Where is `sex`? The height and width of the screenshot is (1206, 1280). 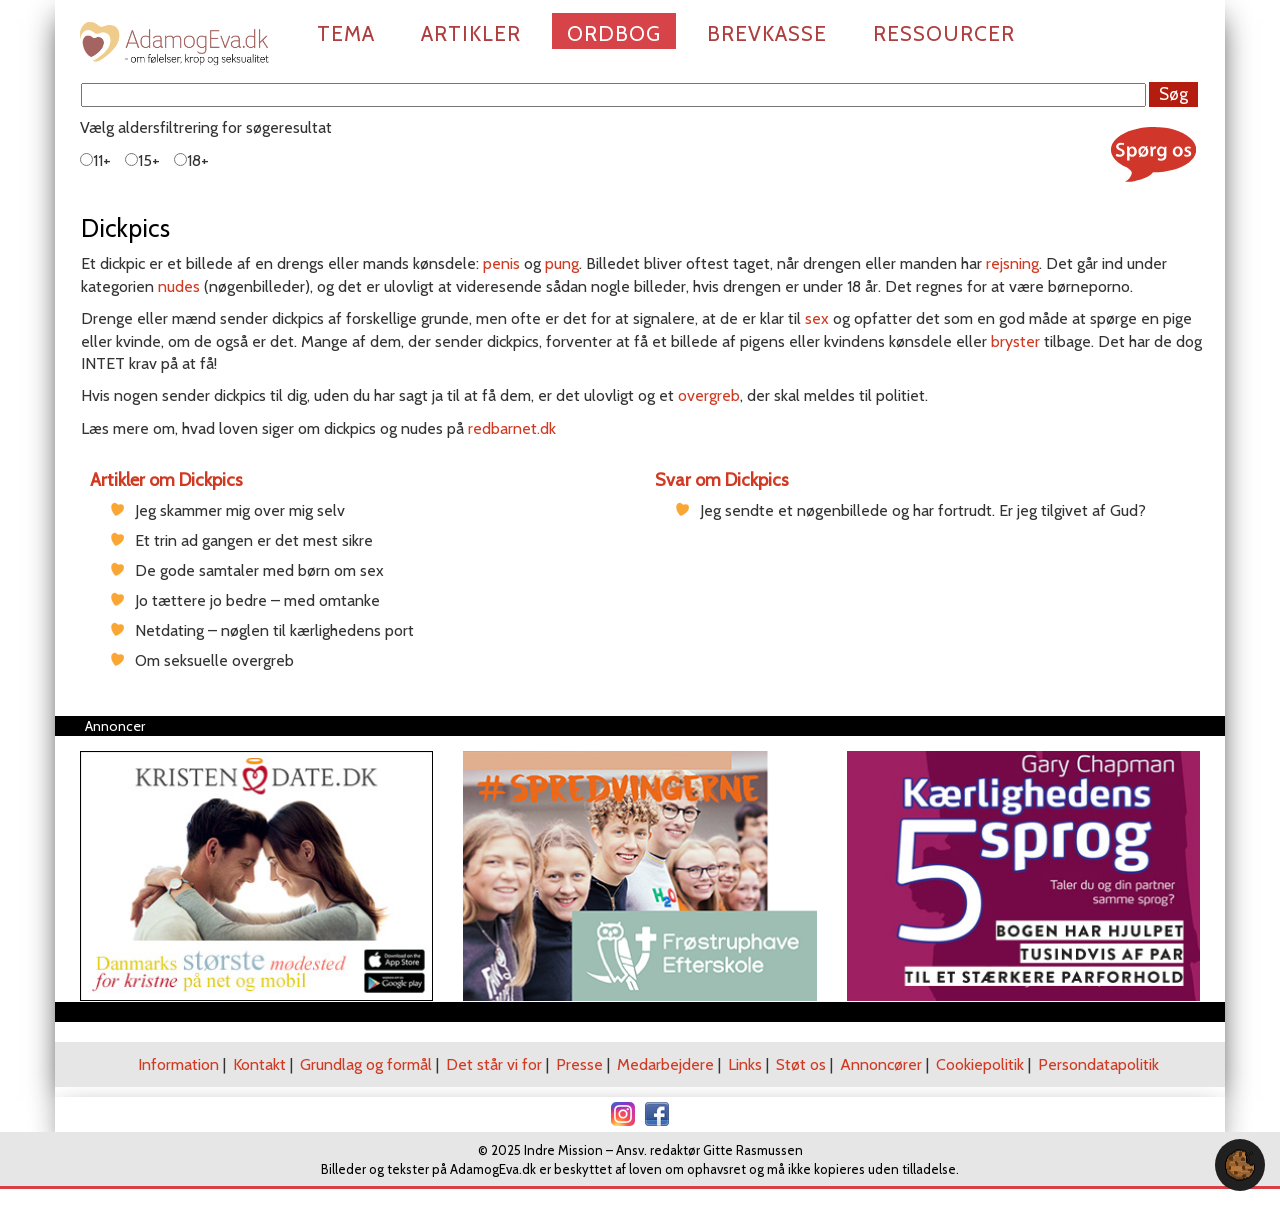
sex is located at coordinates (817, 318).